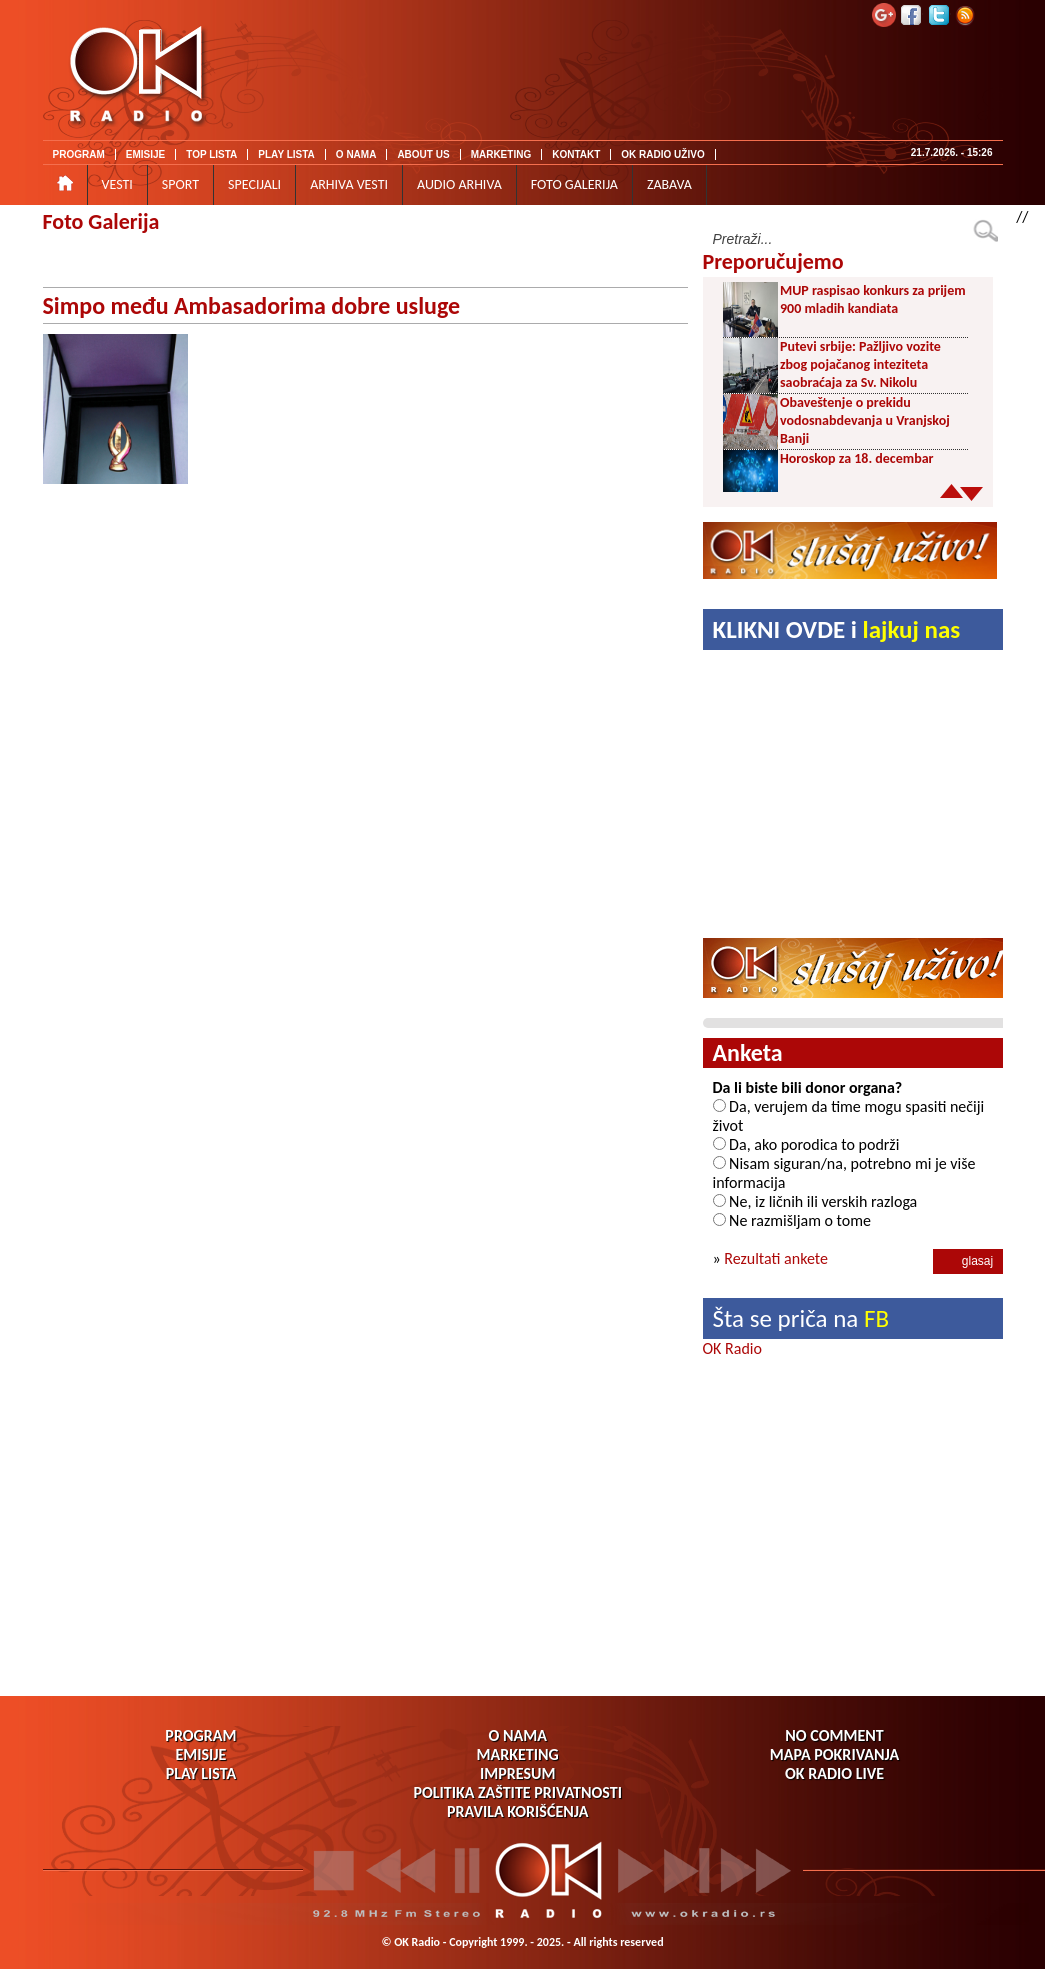 The width and height of the screenshot is (1045, 1969). What do you see at coordinates (286, 154) in the screenshot?
I see `PLAY LISTA` at bounding box center [286, 154].